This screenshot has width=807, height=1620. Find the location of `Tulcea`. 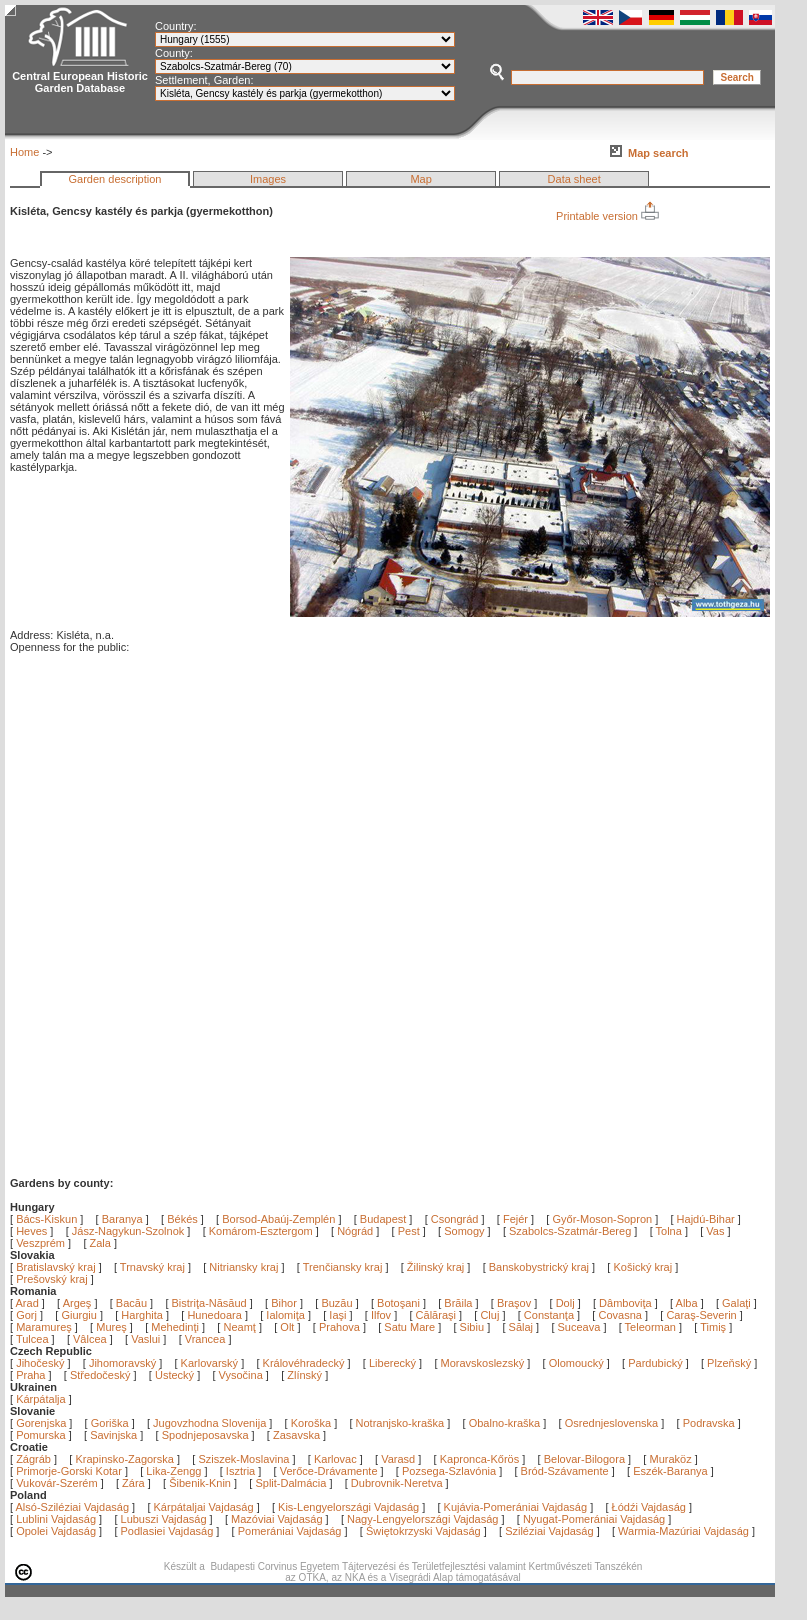

Tulcea is located at coordinates (34, 1339).